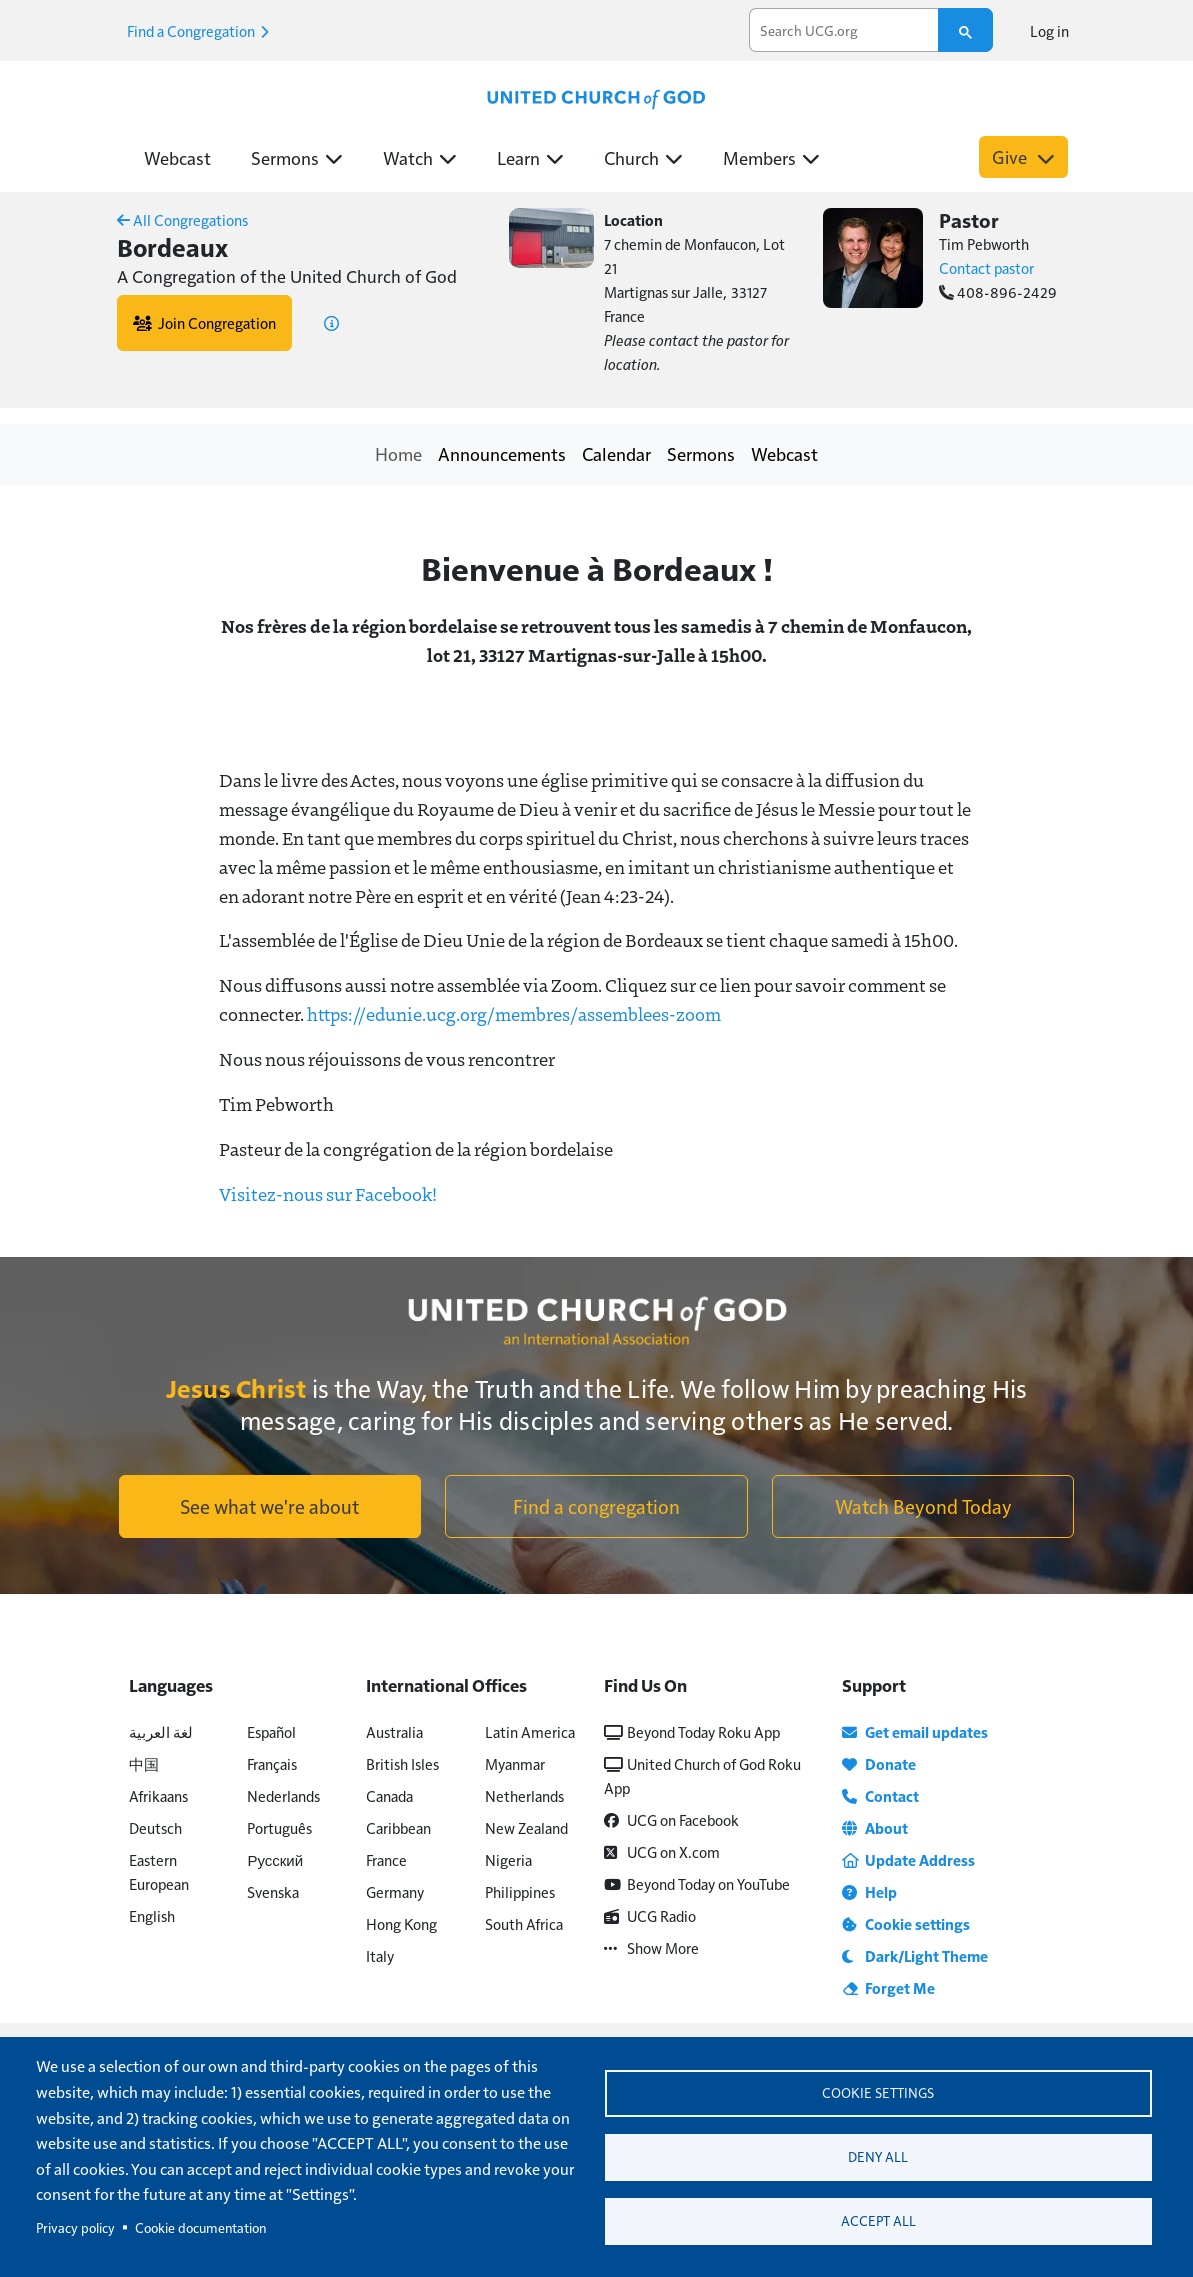 The image size is (1193, 2277). What do you see at coordinates (530, 157) in the screenshot?
I see `Learn [button]` at bounding box center [530, 157].